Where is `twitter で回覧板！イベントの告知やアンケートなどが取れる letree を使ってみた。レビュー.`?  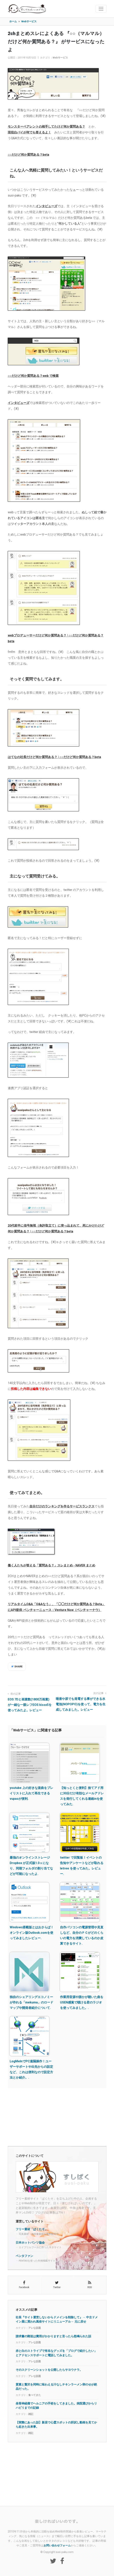
twitter で回覧板！イベントの告知やアンケートなどが取れる letree を使ってみた。レビュー. is located at coordinates (81, 1866).